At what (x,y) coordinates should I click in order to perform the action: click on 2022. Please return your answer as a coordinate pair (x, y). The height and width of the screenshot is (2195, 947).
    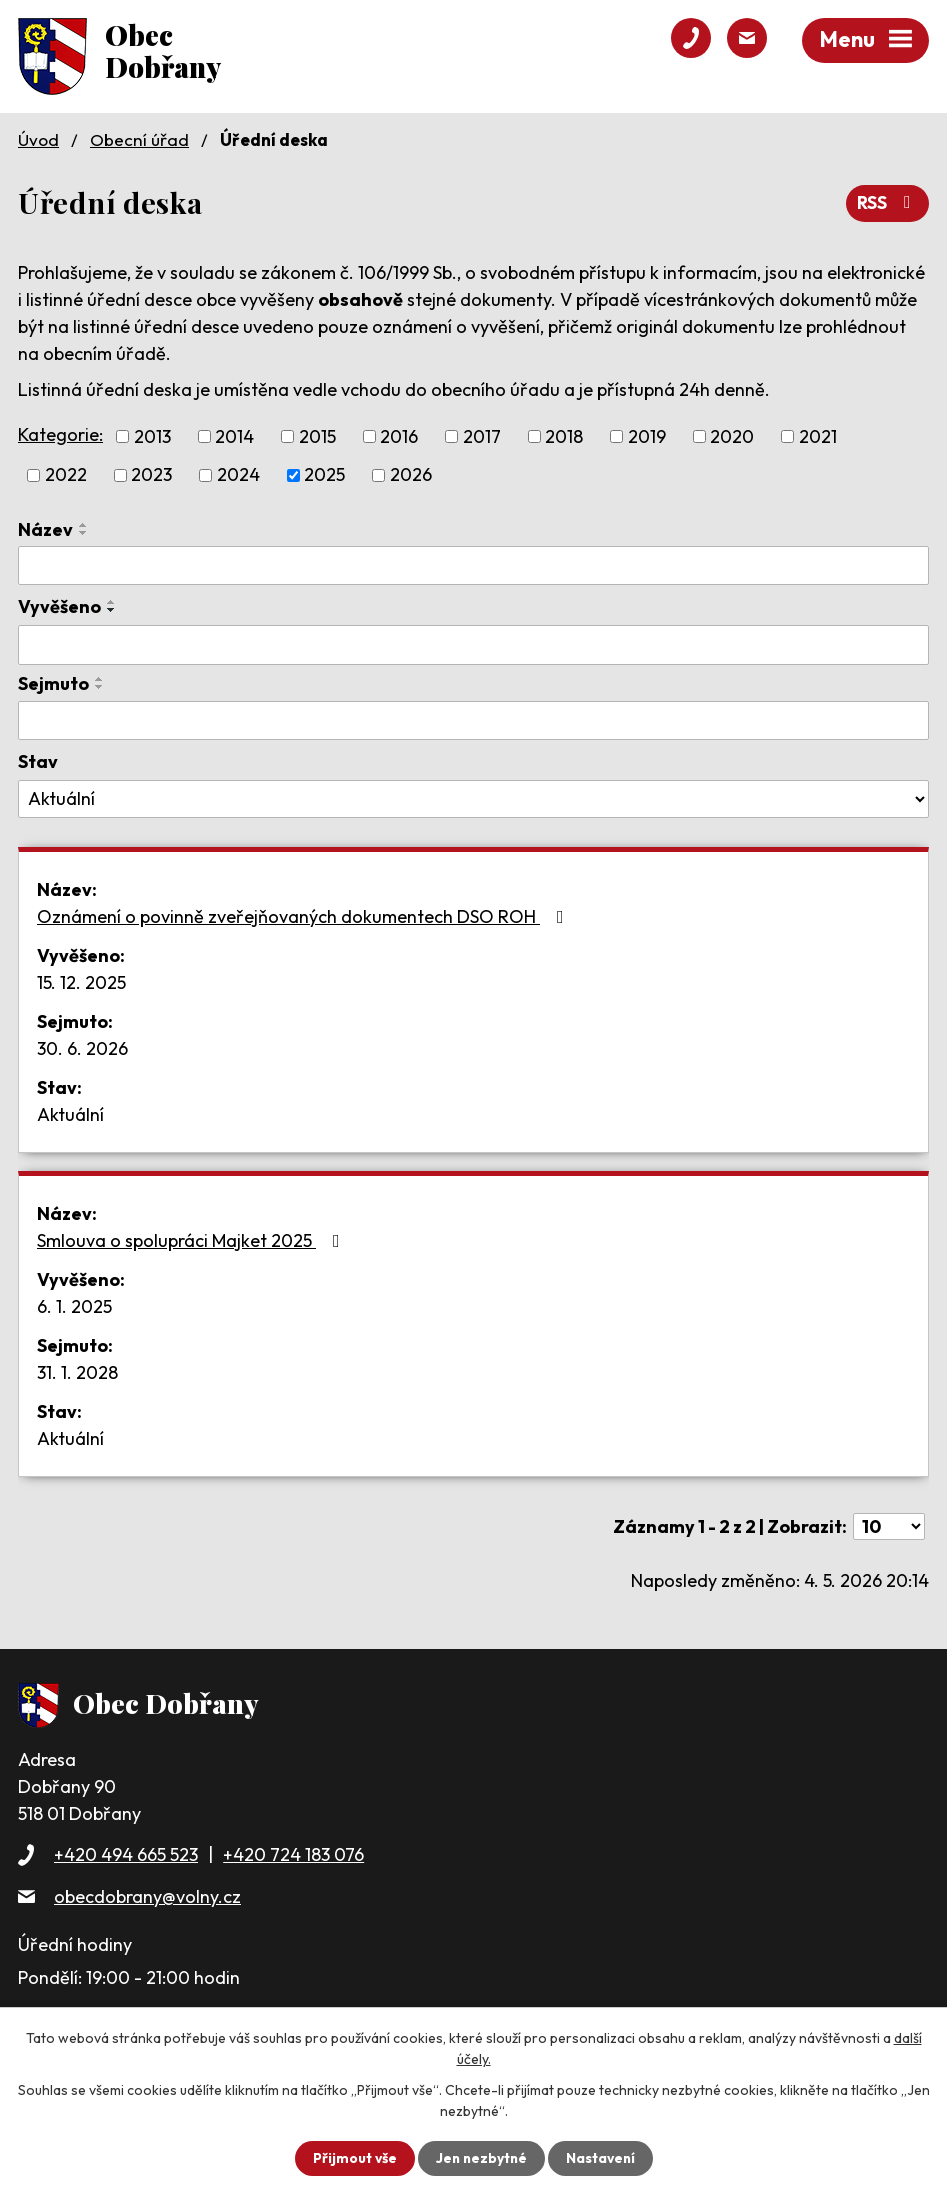
    Looking at the image, I should click on (66, 474).